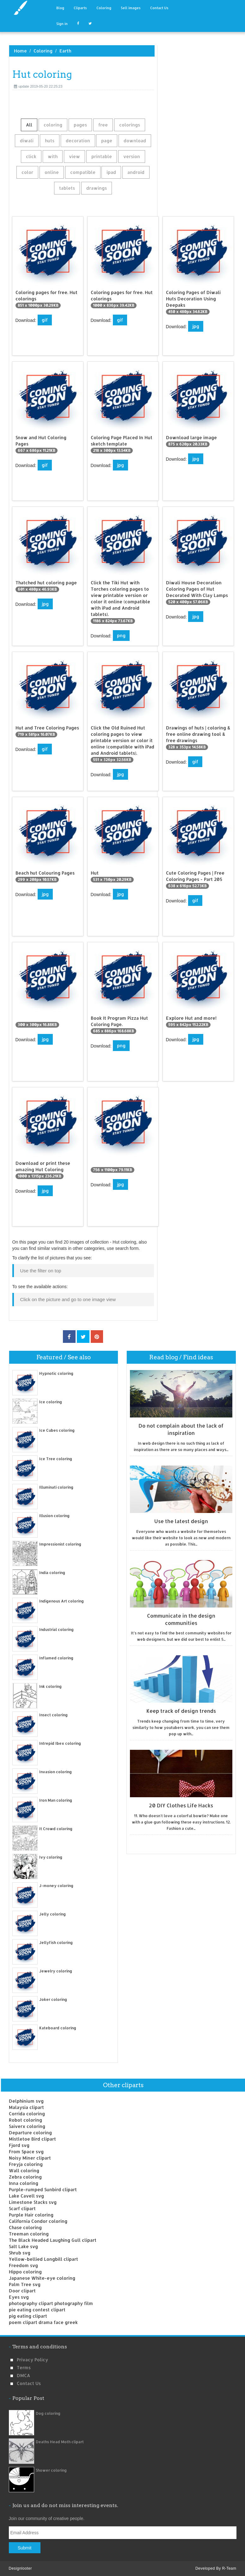 This screenshot has width=245, height=2576. What do you see at coordinates (135, 140) in the screenshot?
I see `download` at bounding box center [135, 140].